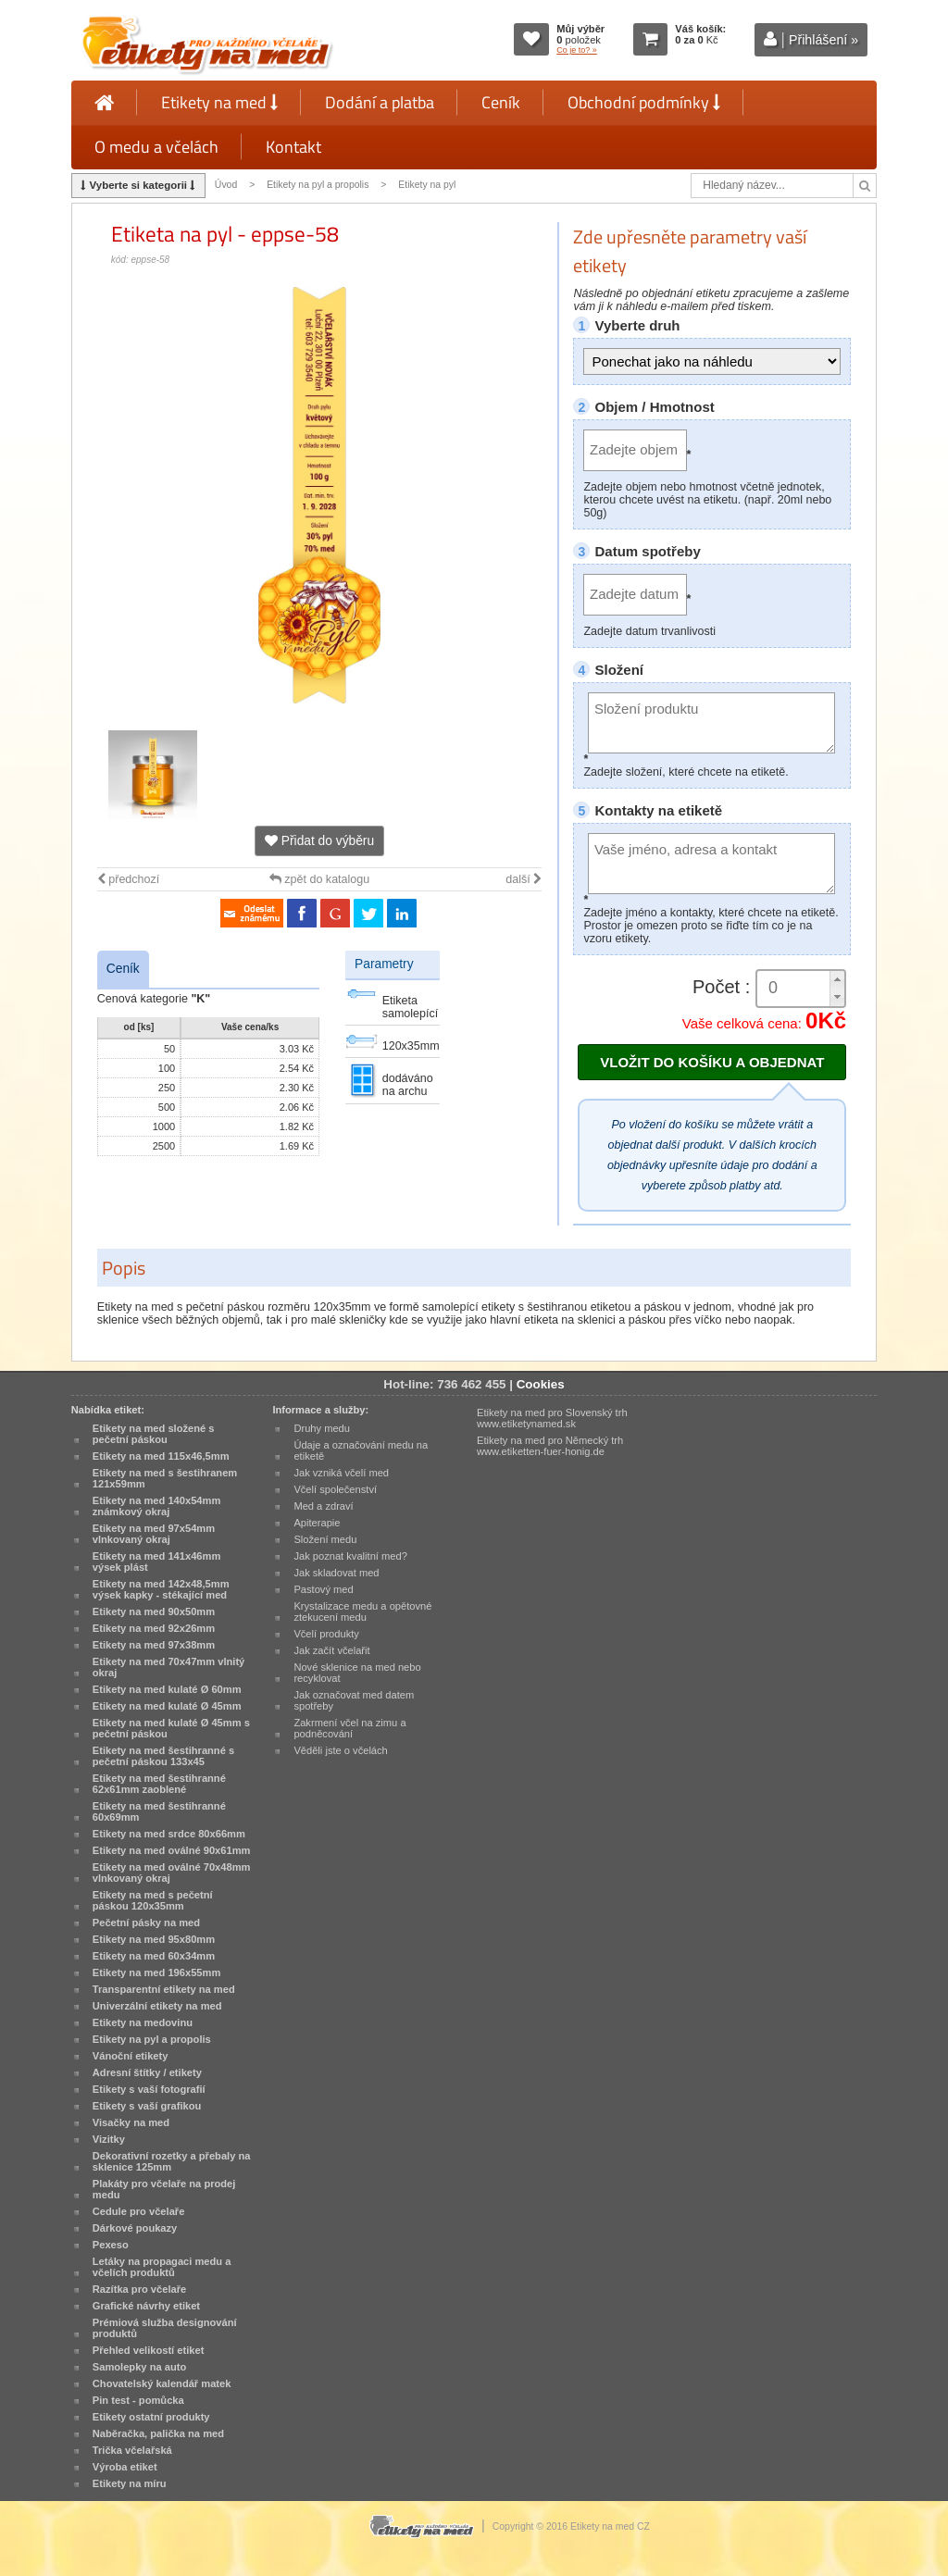  What do you see at coordinates (379, 102) in the screenshot?
I see `Dodání a platba` at bounding box center [379, 102].